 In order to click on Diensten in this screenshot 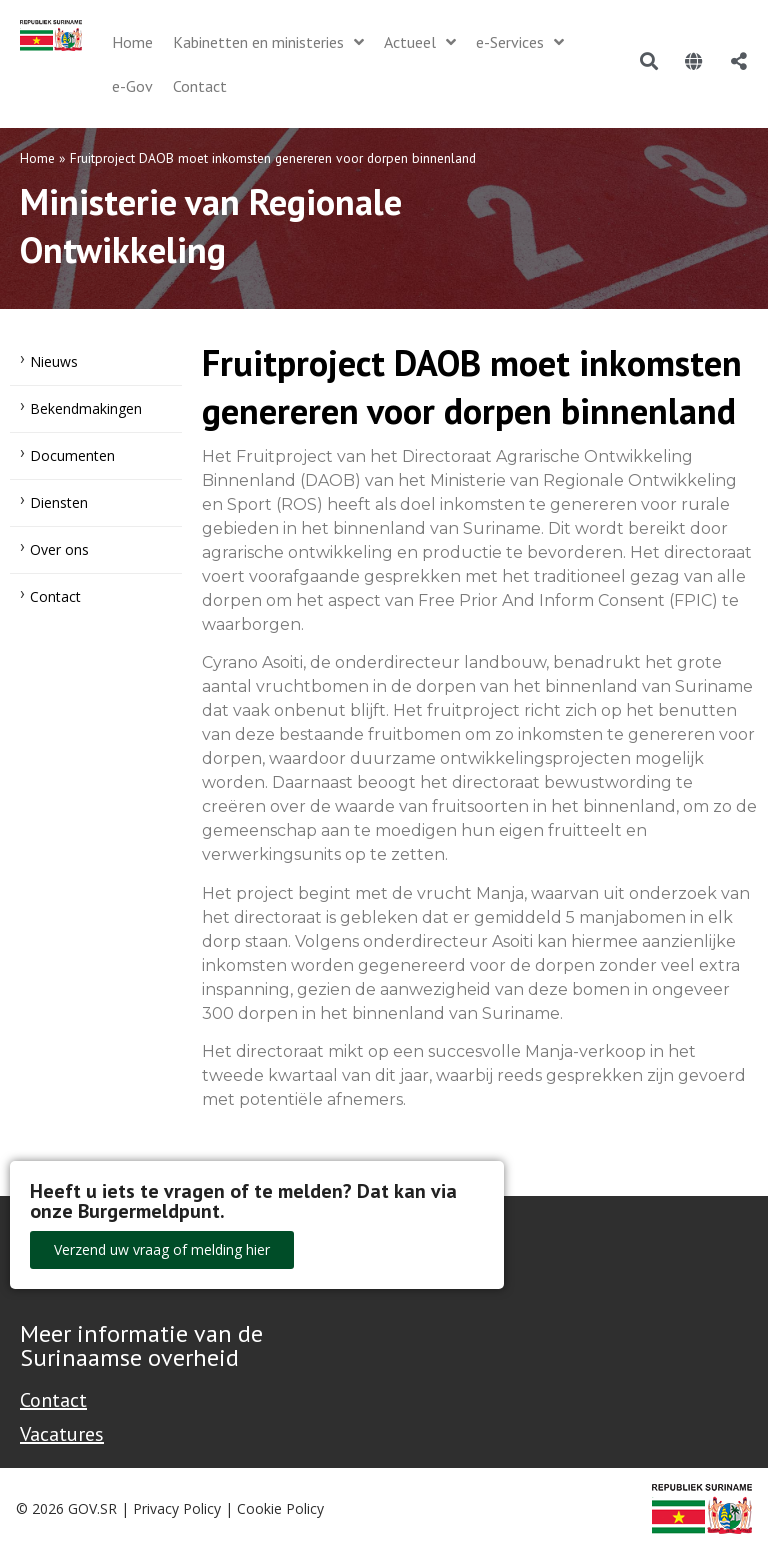, I will do `click(59, 502)`.